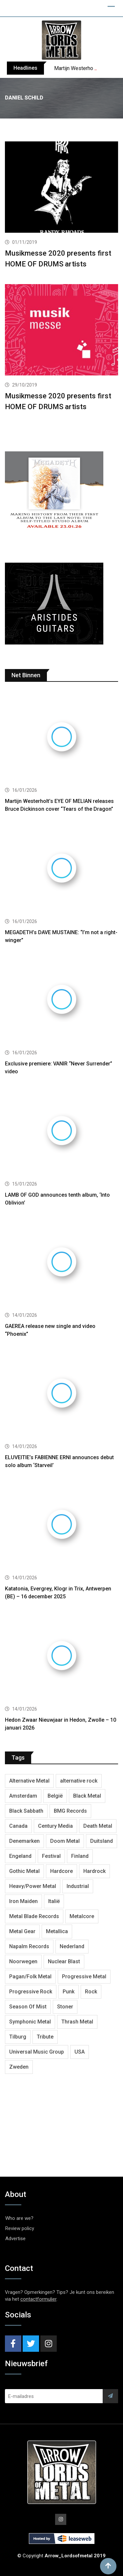  I want to click on Napalm Records [Napalm Records (1,027 items)], so click(29, 1946).